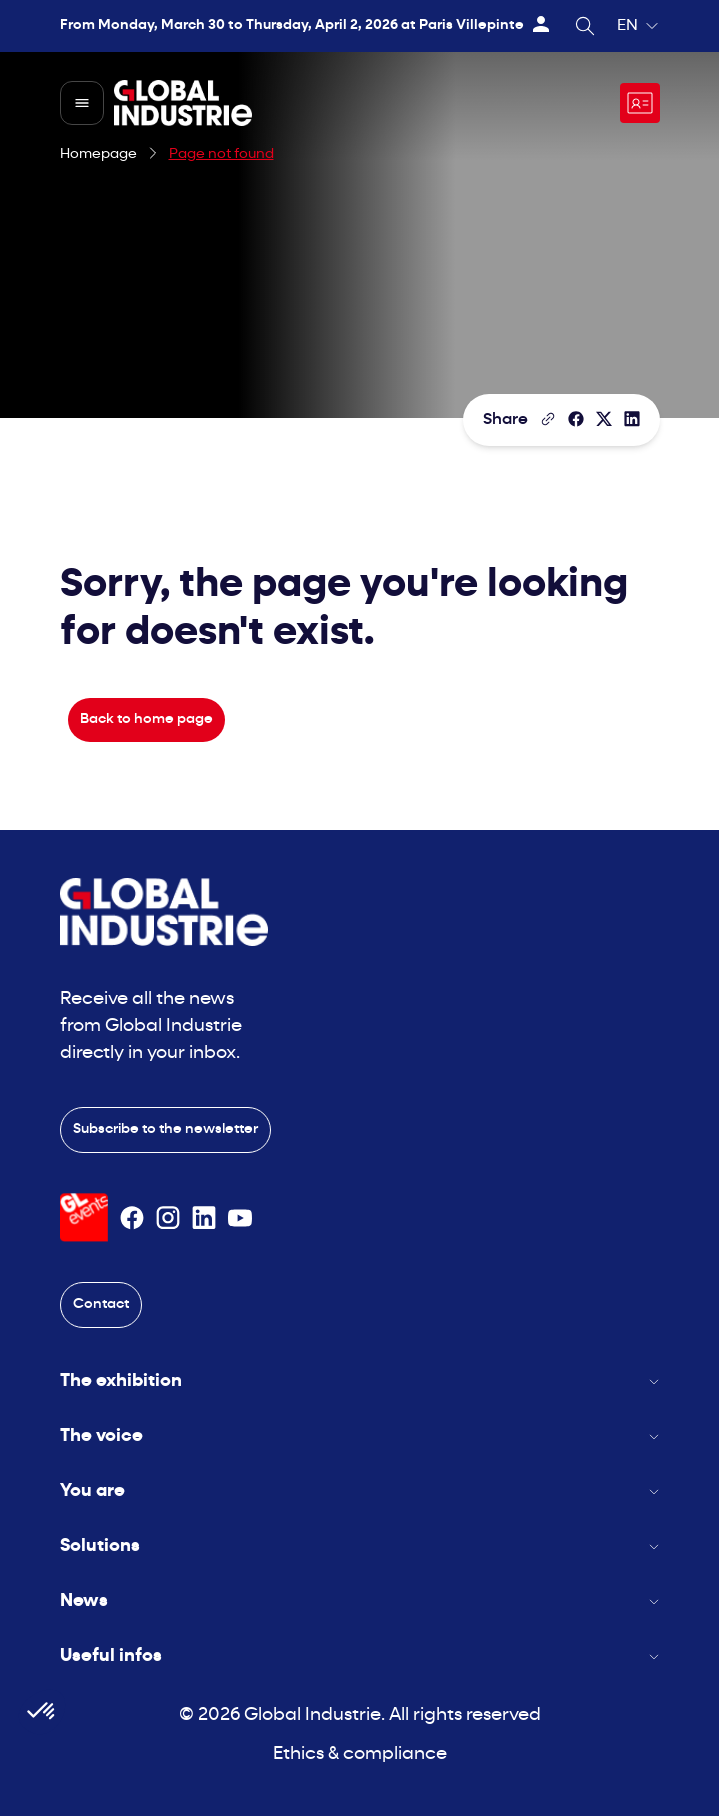  I want to click on [Share], so click(576, 419).